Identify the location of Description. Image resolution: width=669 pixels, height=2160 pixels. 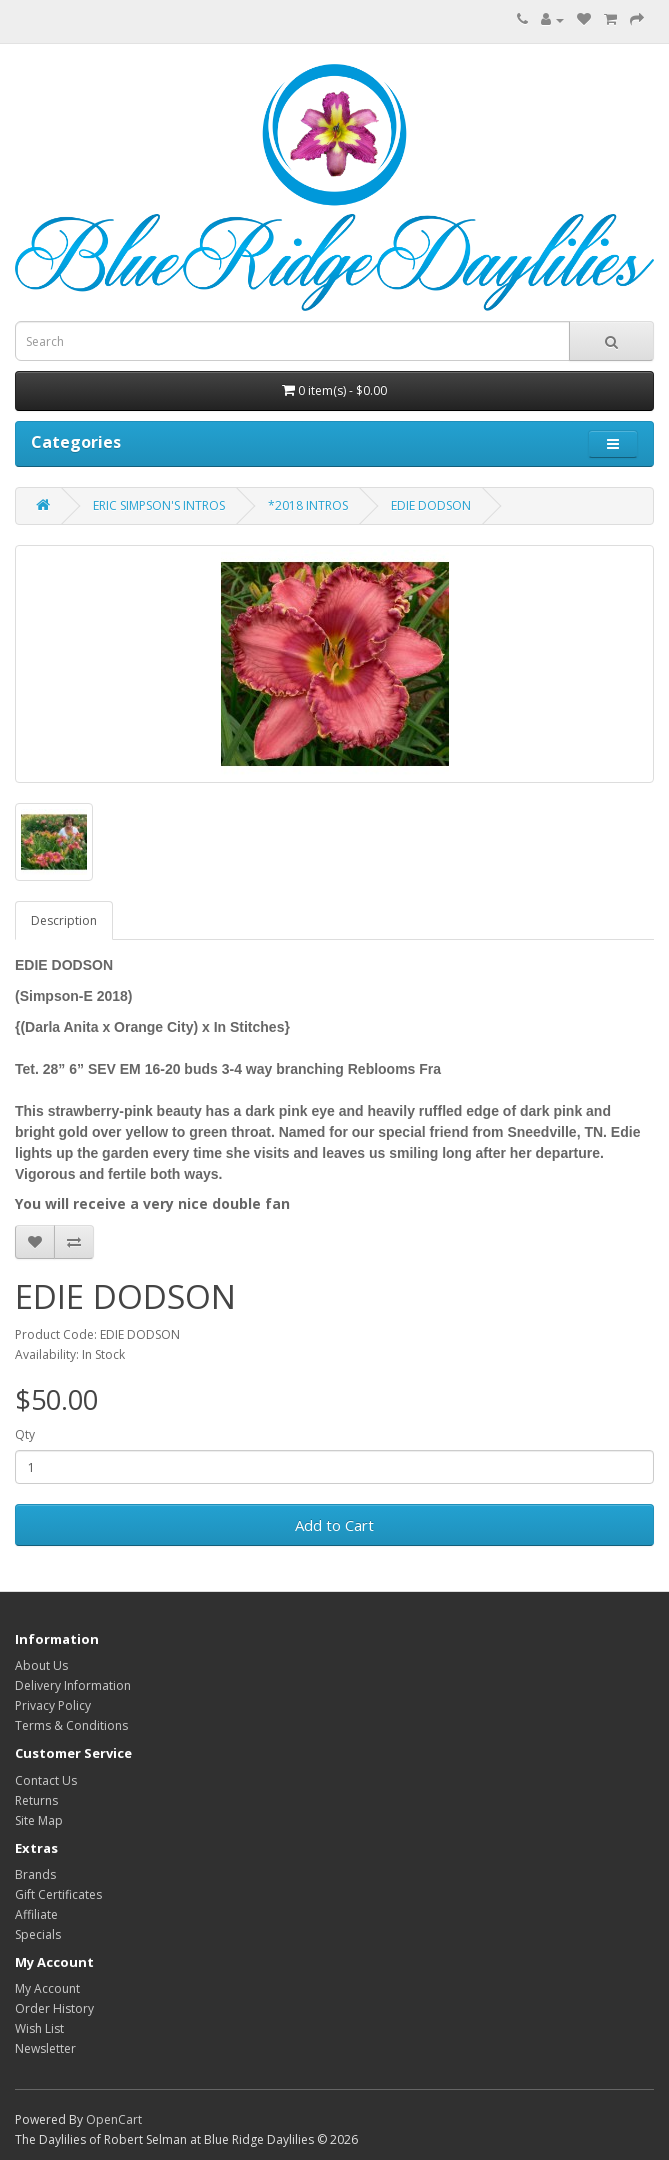
(64, 920).